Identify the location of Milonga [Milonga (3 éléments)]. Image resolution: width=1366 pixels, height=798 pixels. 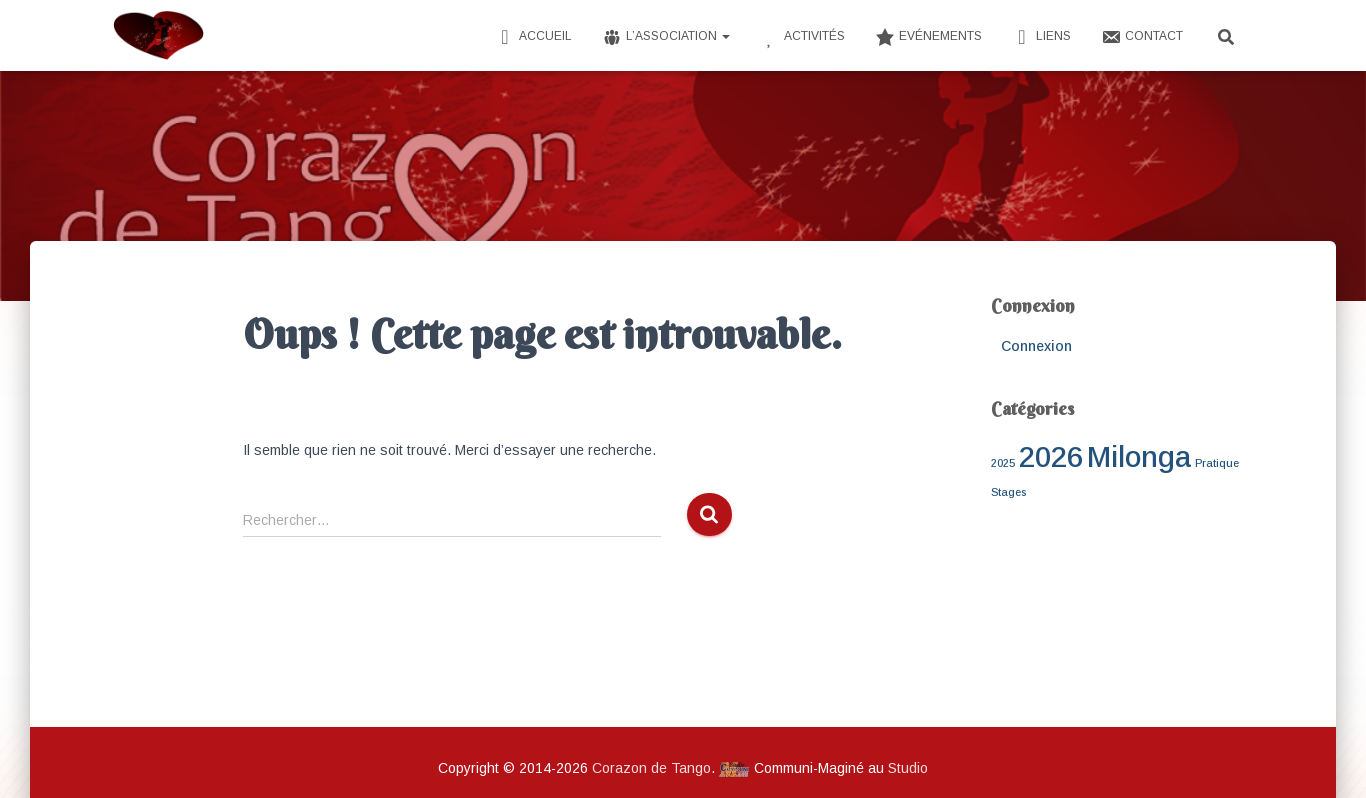
(1139, 456).